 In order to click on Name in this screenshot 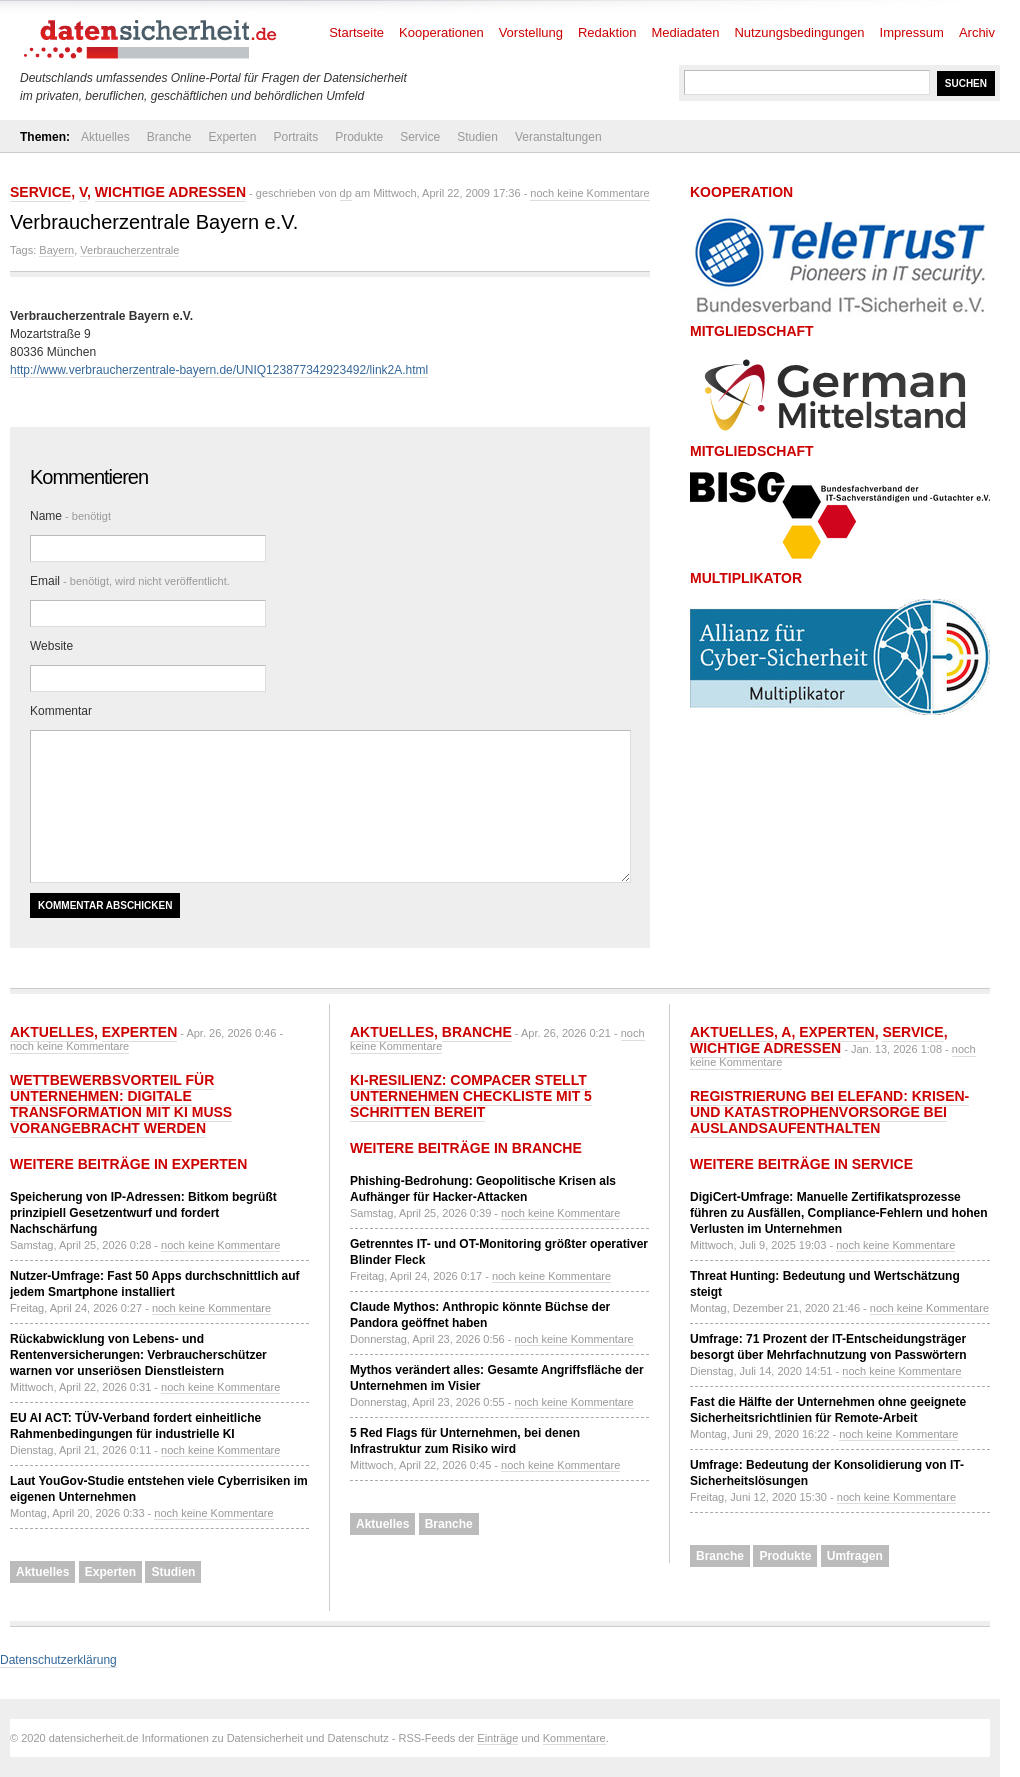, I will do `click(70, 516)`.